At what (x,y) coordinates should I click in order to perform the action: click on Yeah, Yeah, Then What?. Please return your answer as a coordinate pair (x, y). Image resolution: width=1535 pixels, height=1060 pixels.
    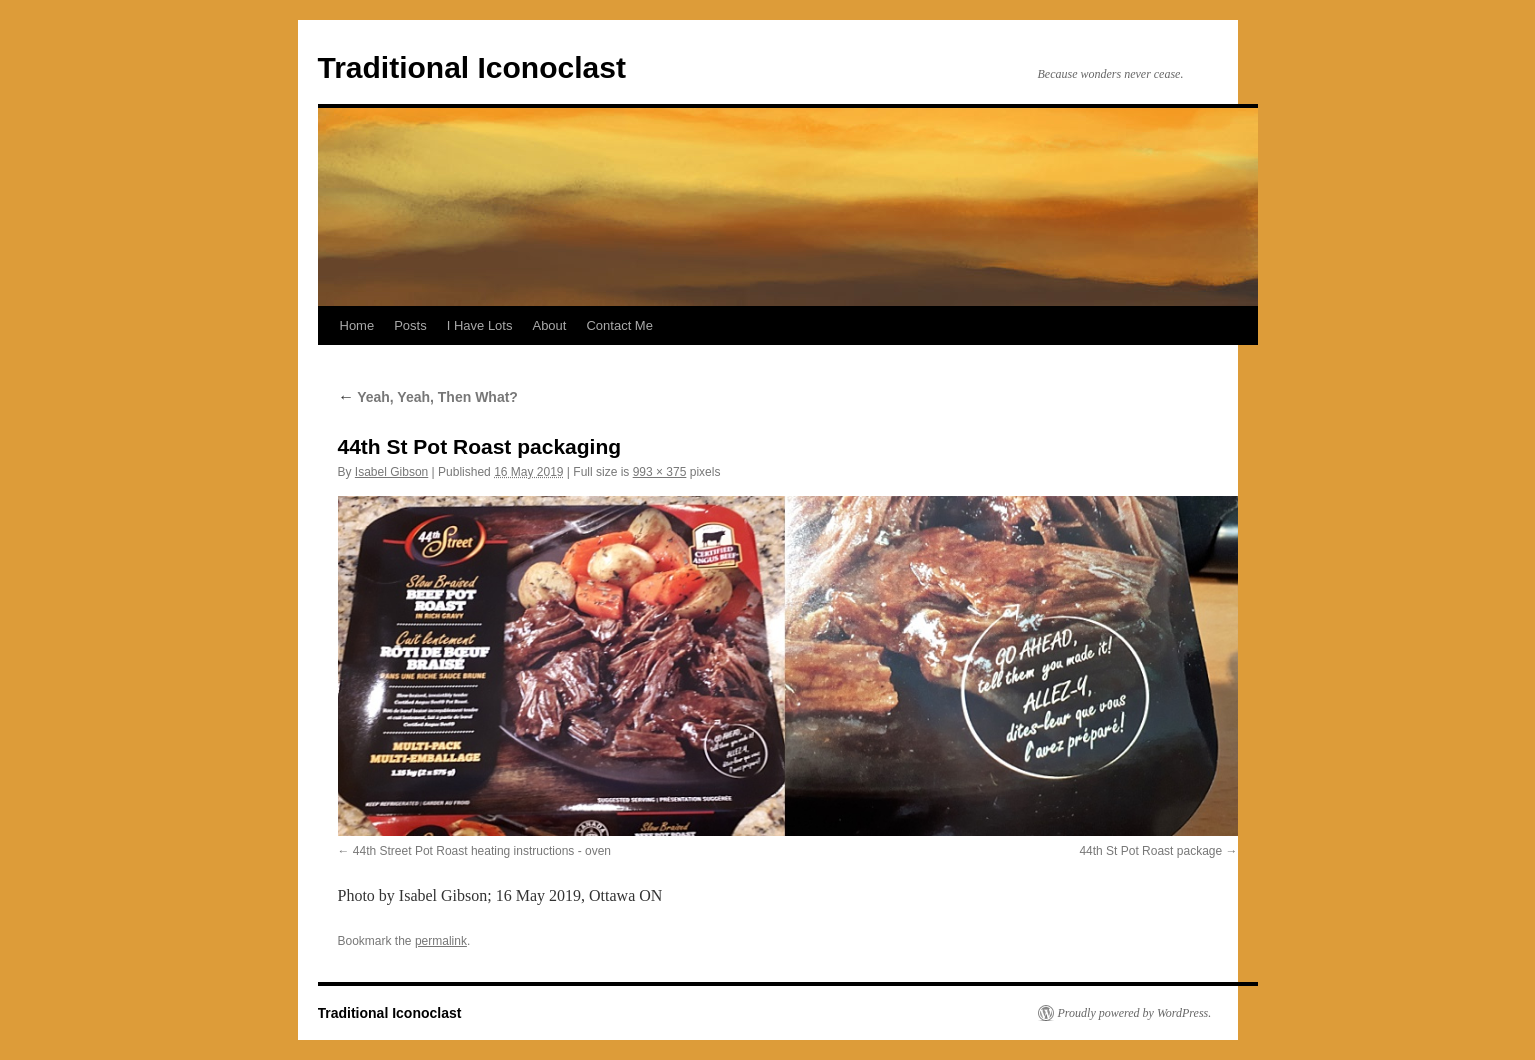
    Looking at the image, I should click on (428, 397).